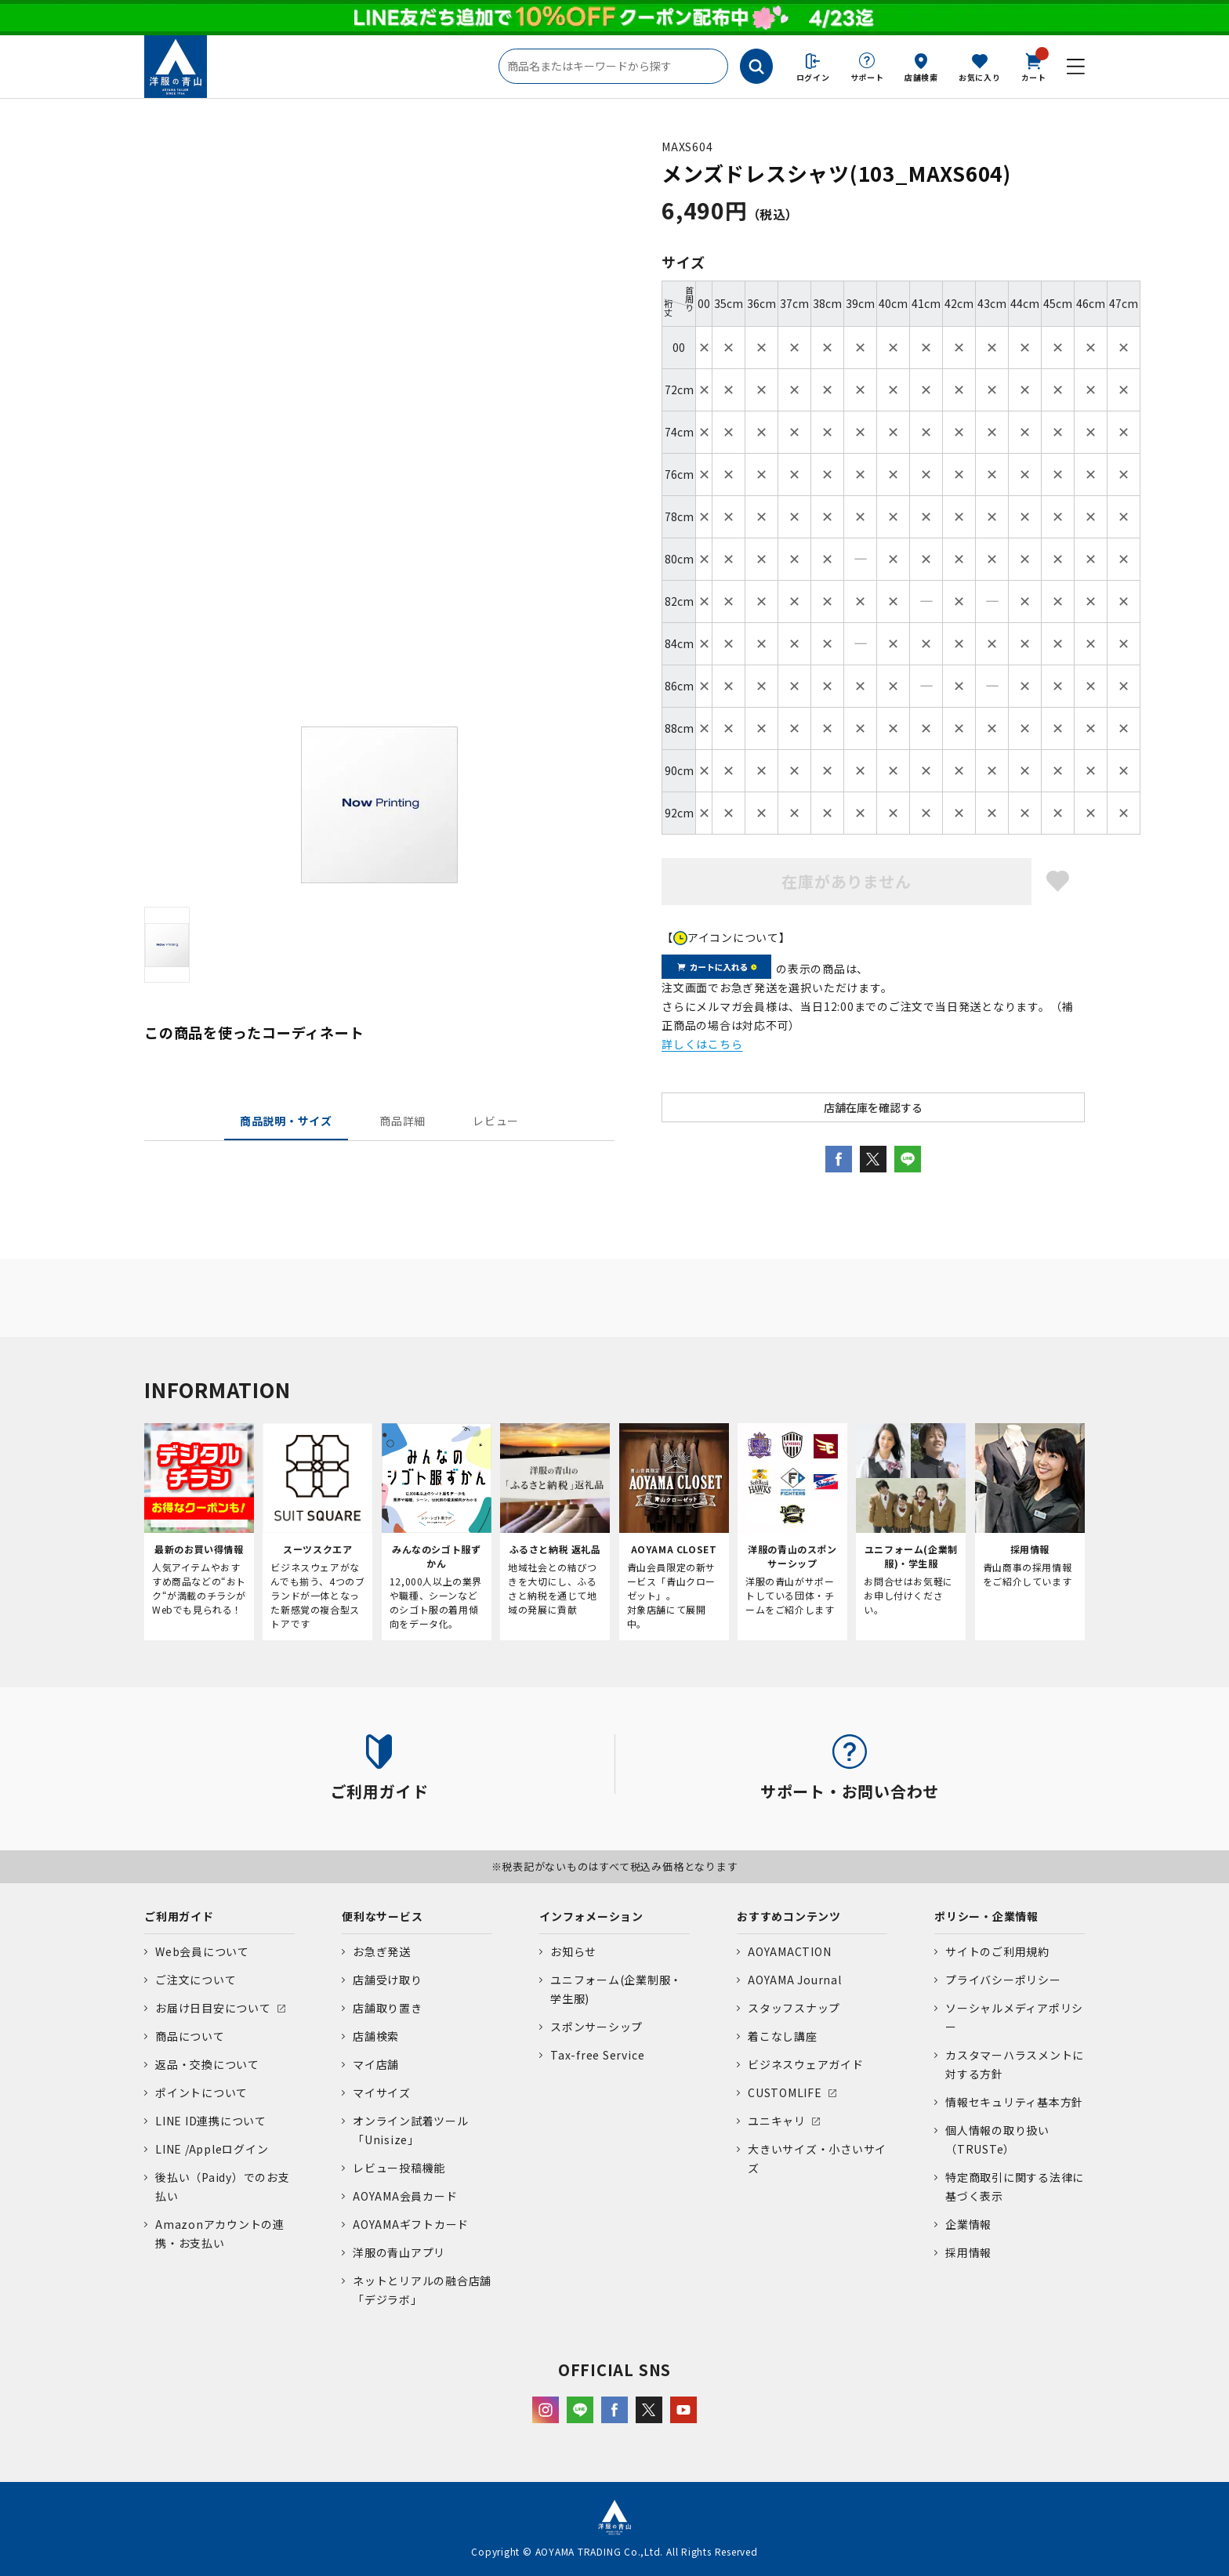  I want to click on LINE /Appleログイン, so click(212, 2149).